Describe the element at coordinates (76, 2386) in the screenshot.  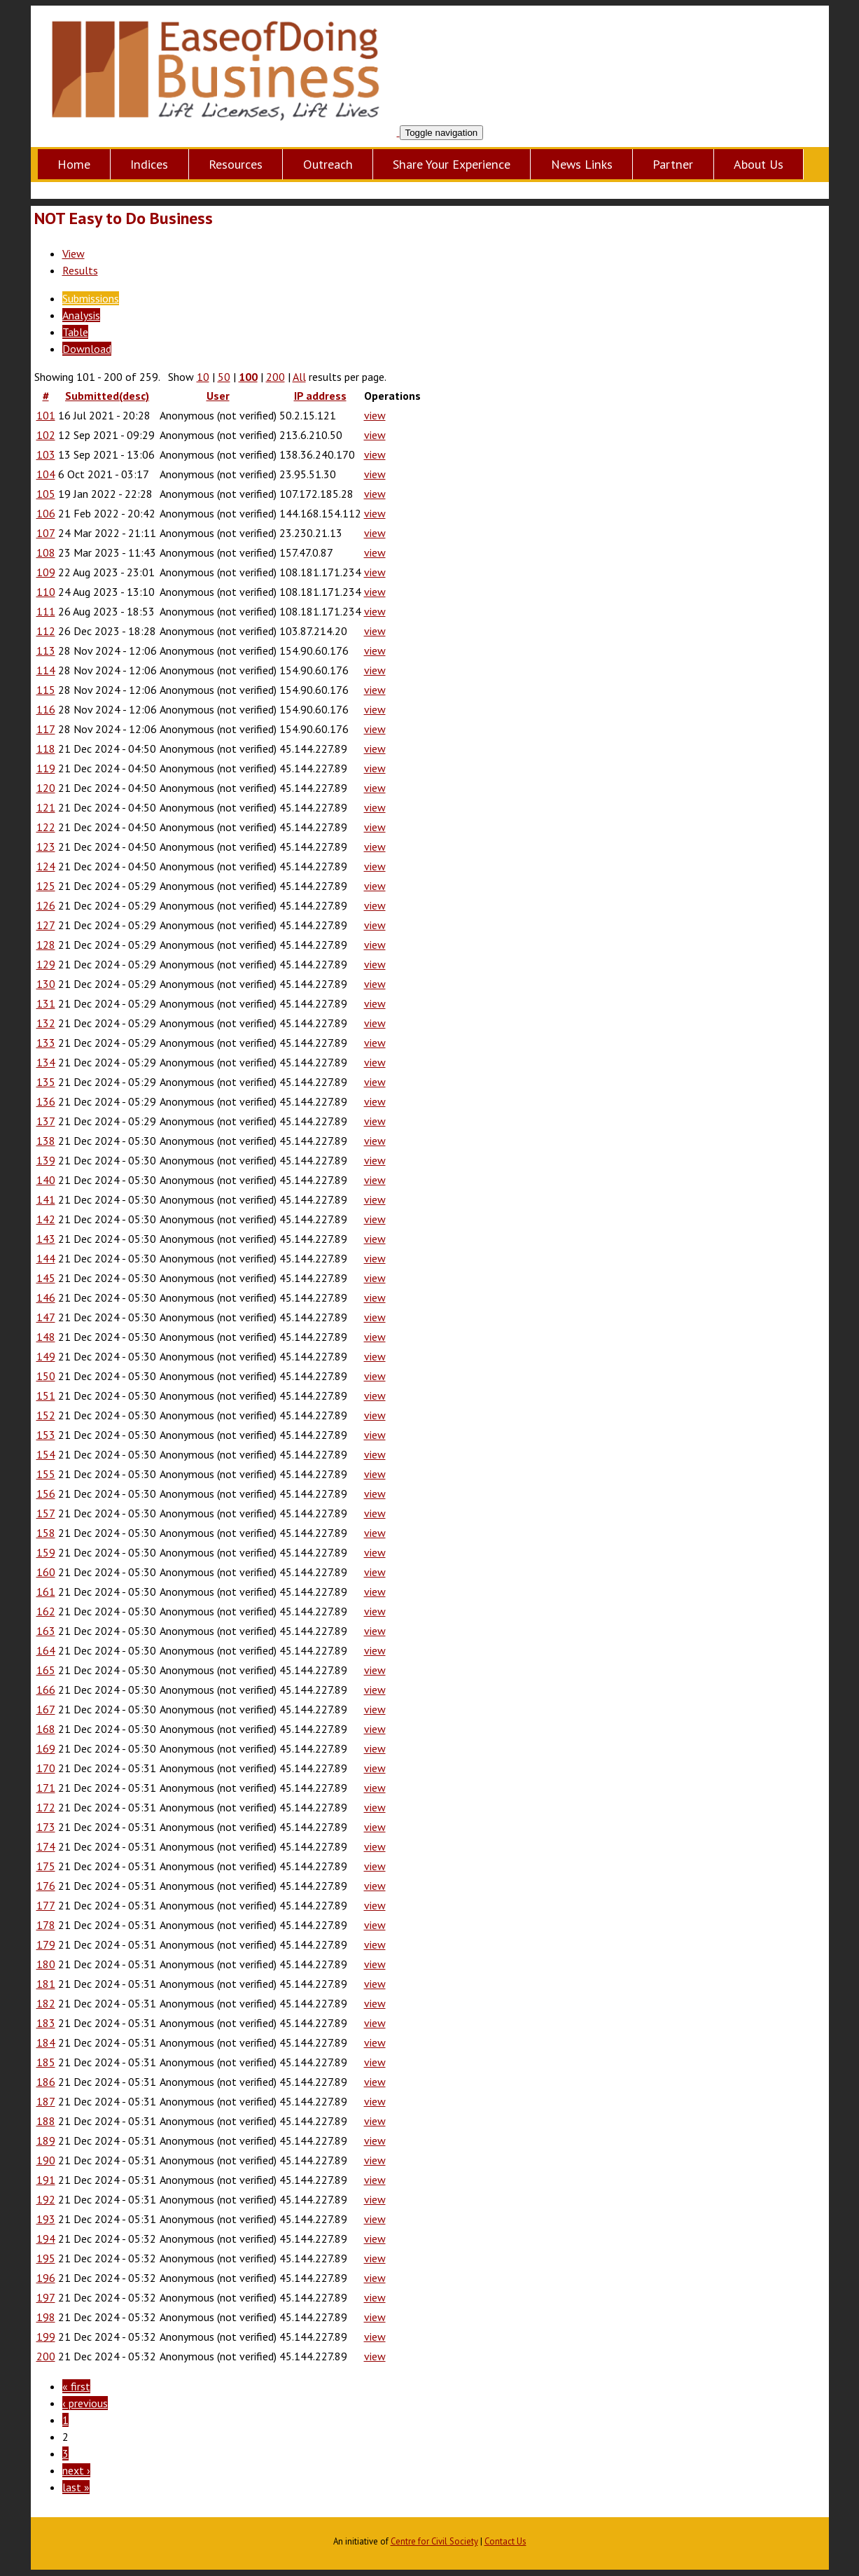
I see `« first` at that location.